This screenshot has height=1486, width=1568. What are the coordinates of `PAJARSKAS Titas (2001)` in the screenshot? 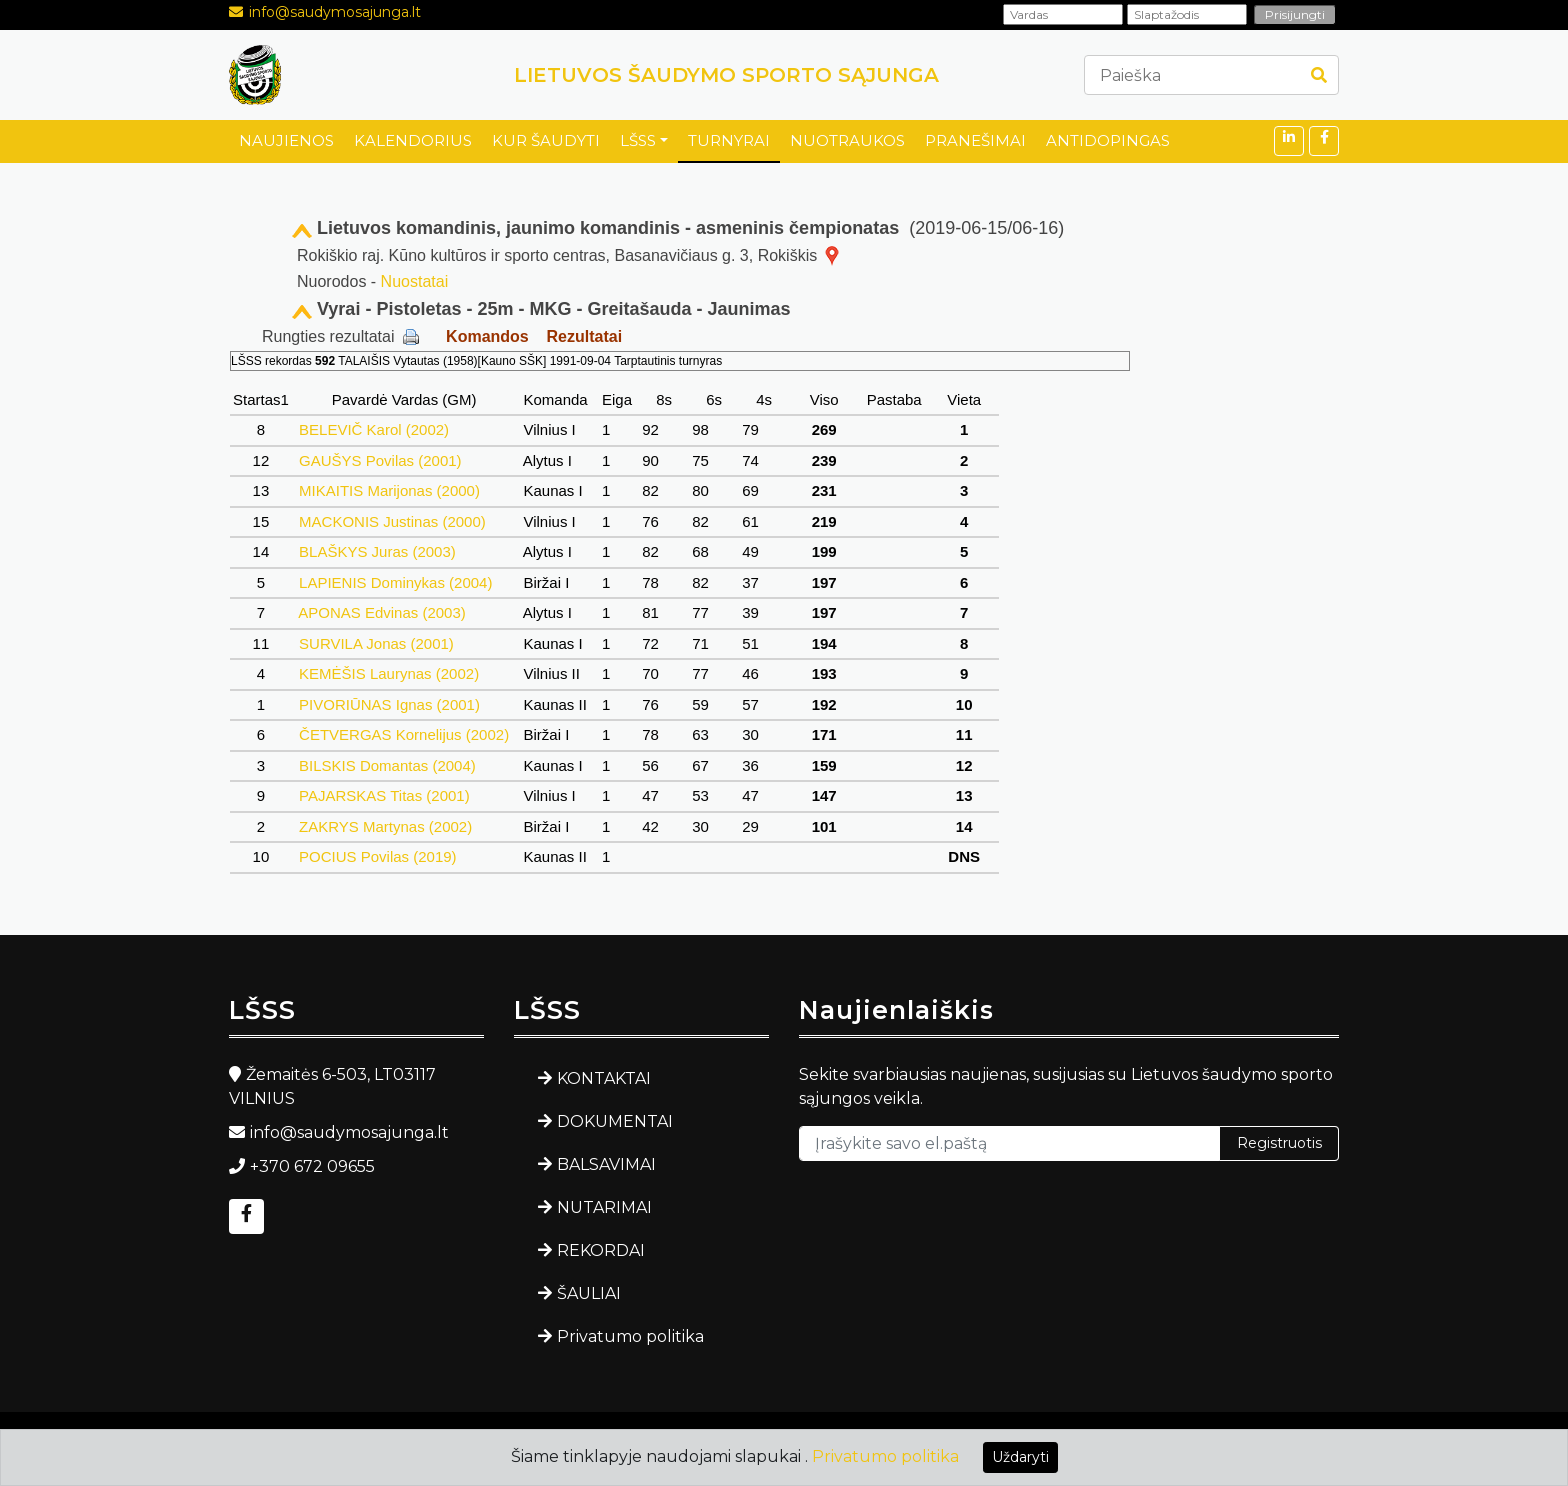 It's located at (384, 795).